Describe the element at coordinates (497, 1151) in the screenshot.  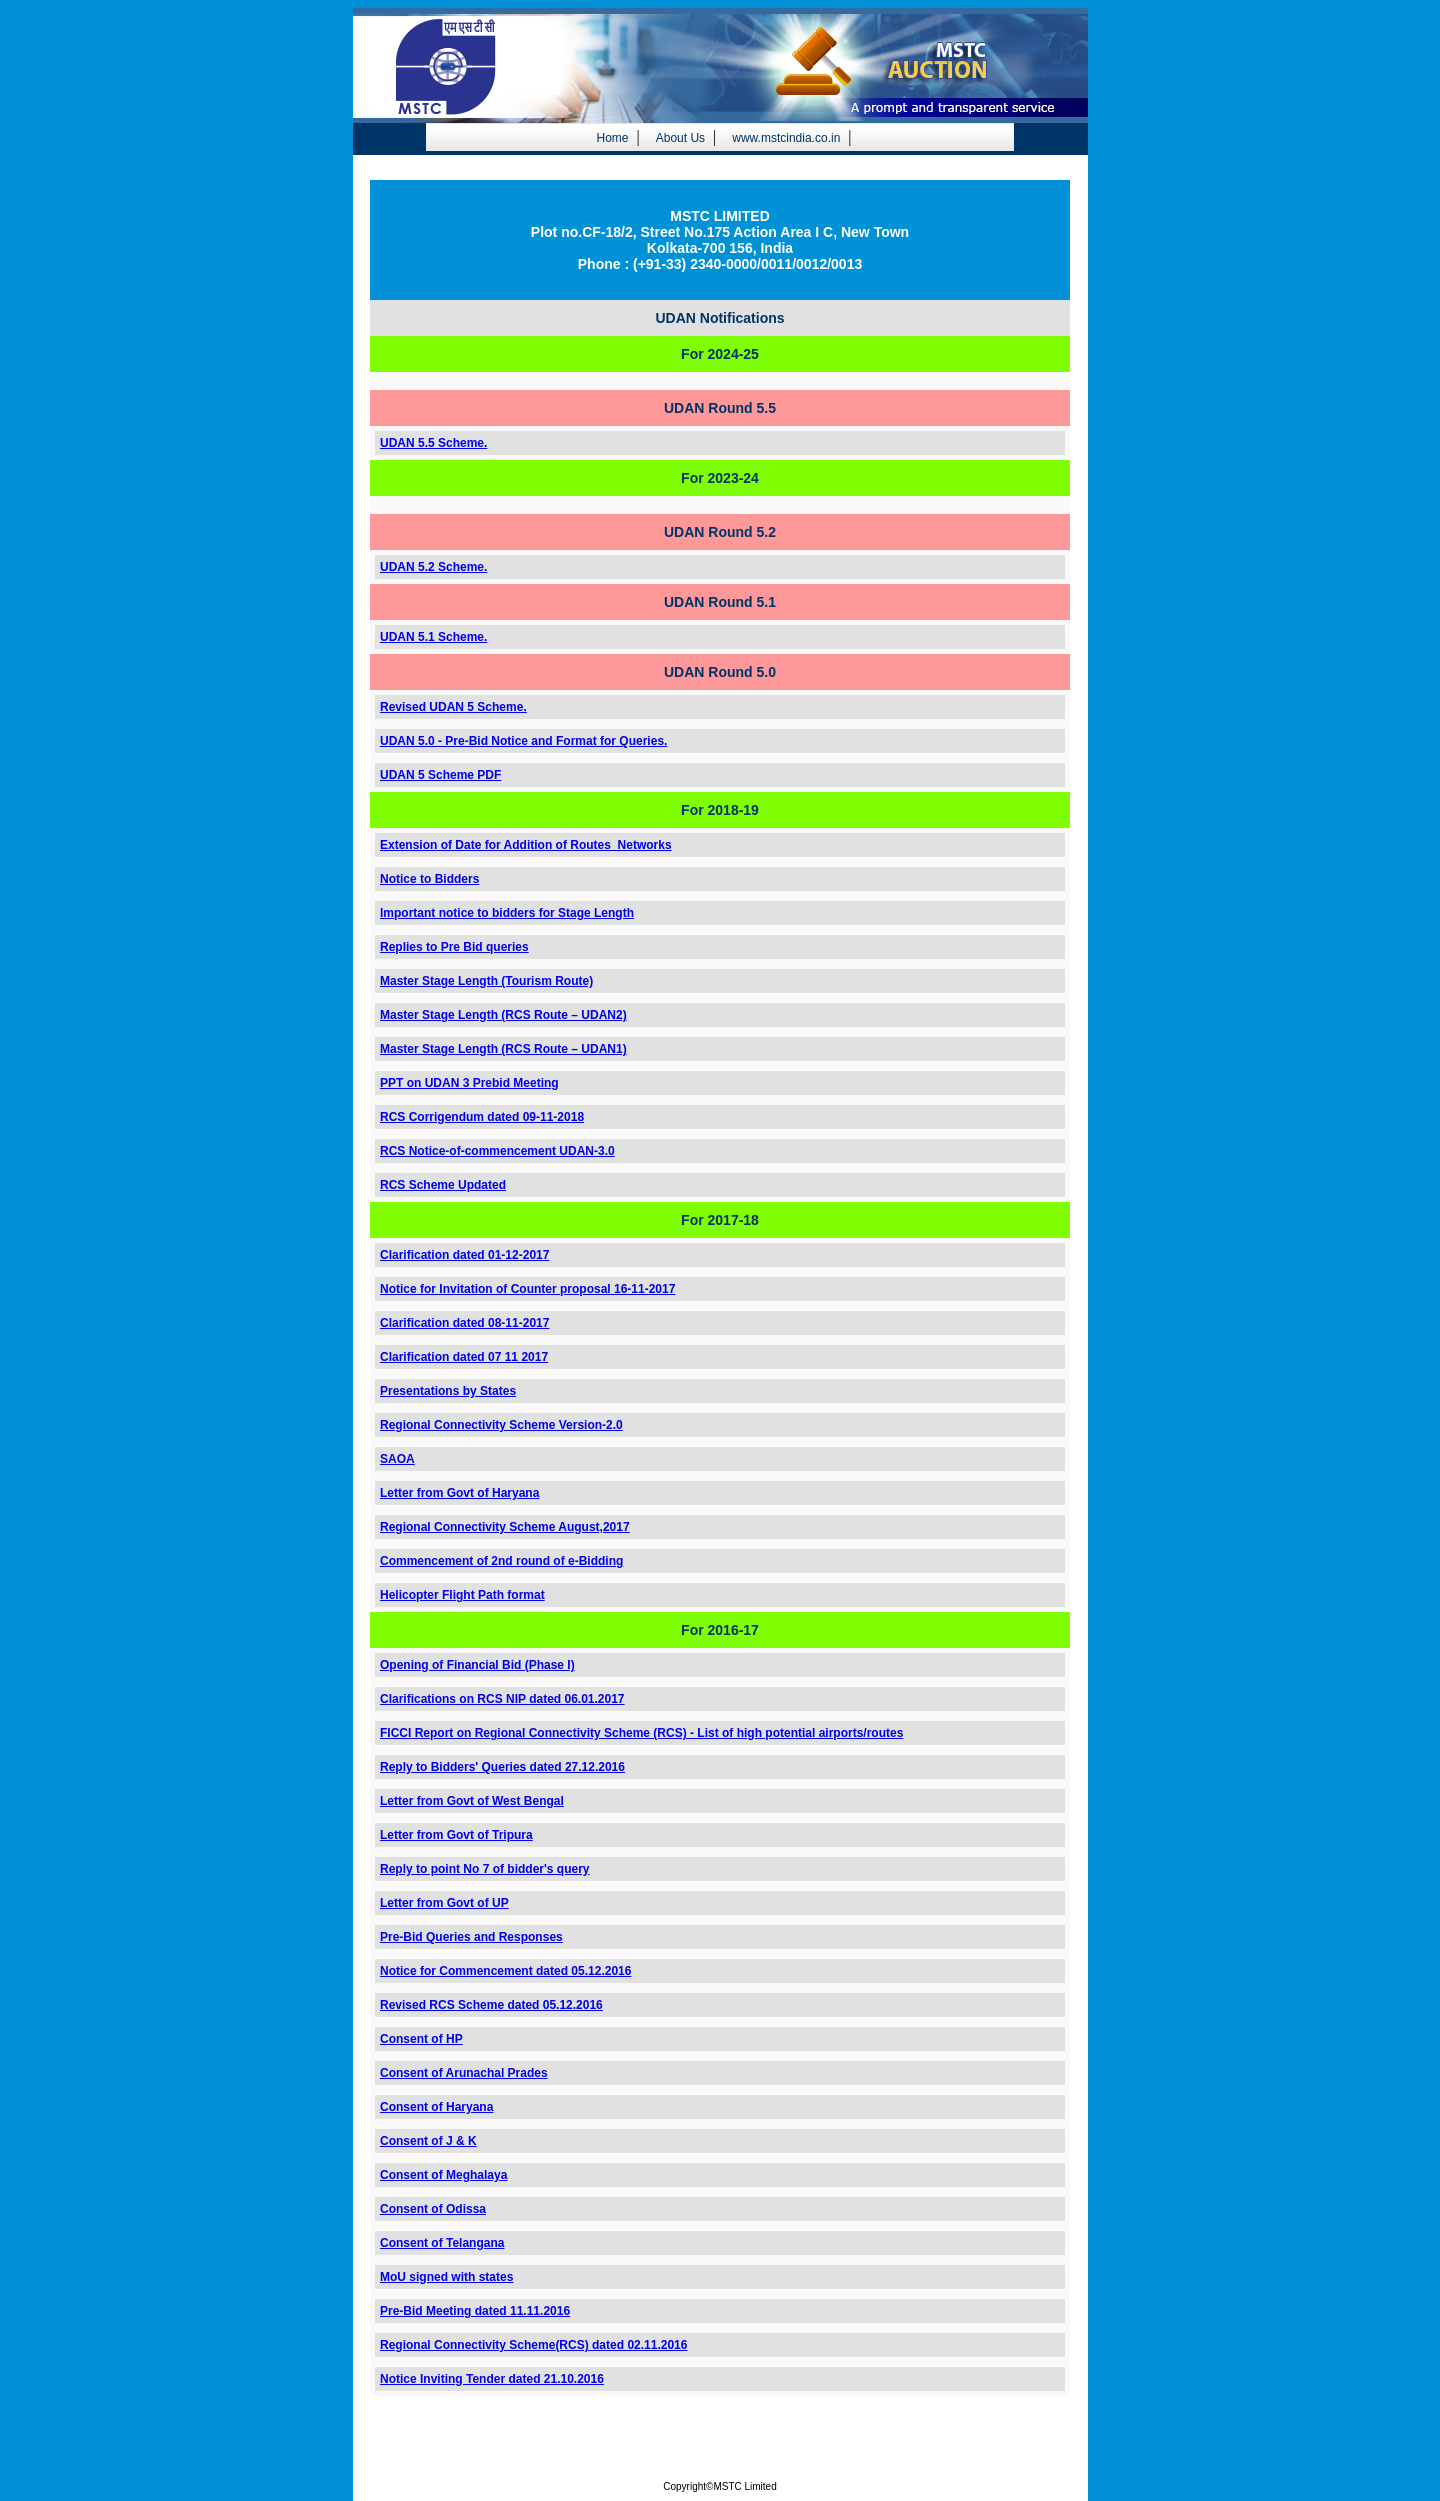
I see `RCS Notice-of-commencement UDAN-3.0` at that location.